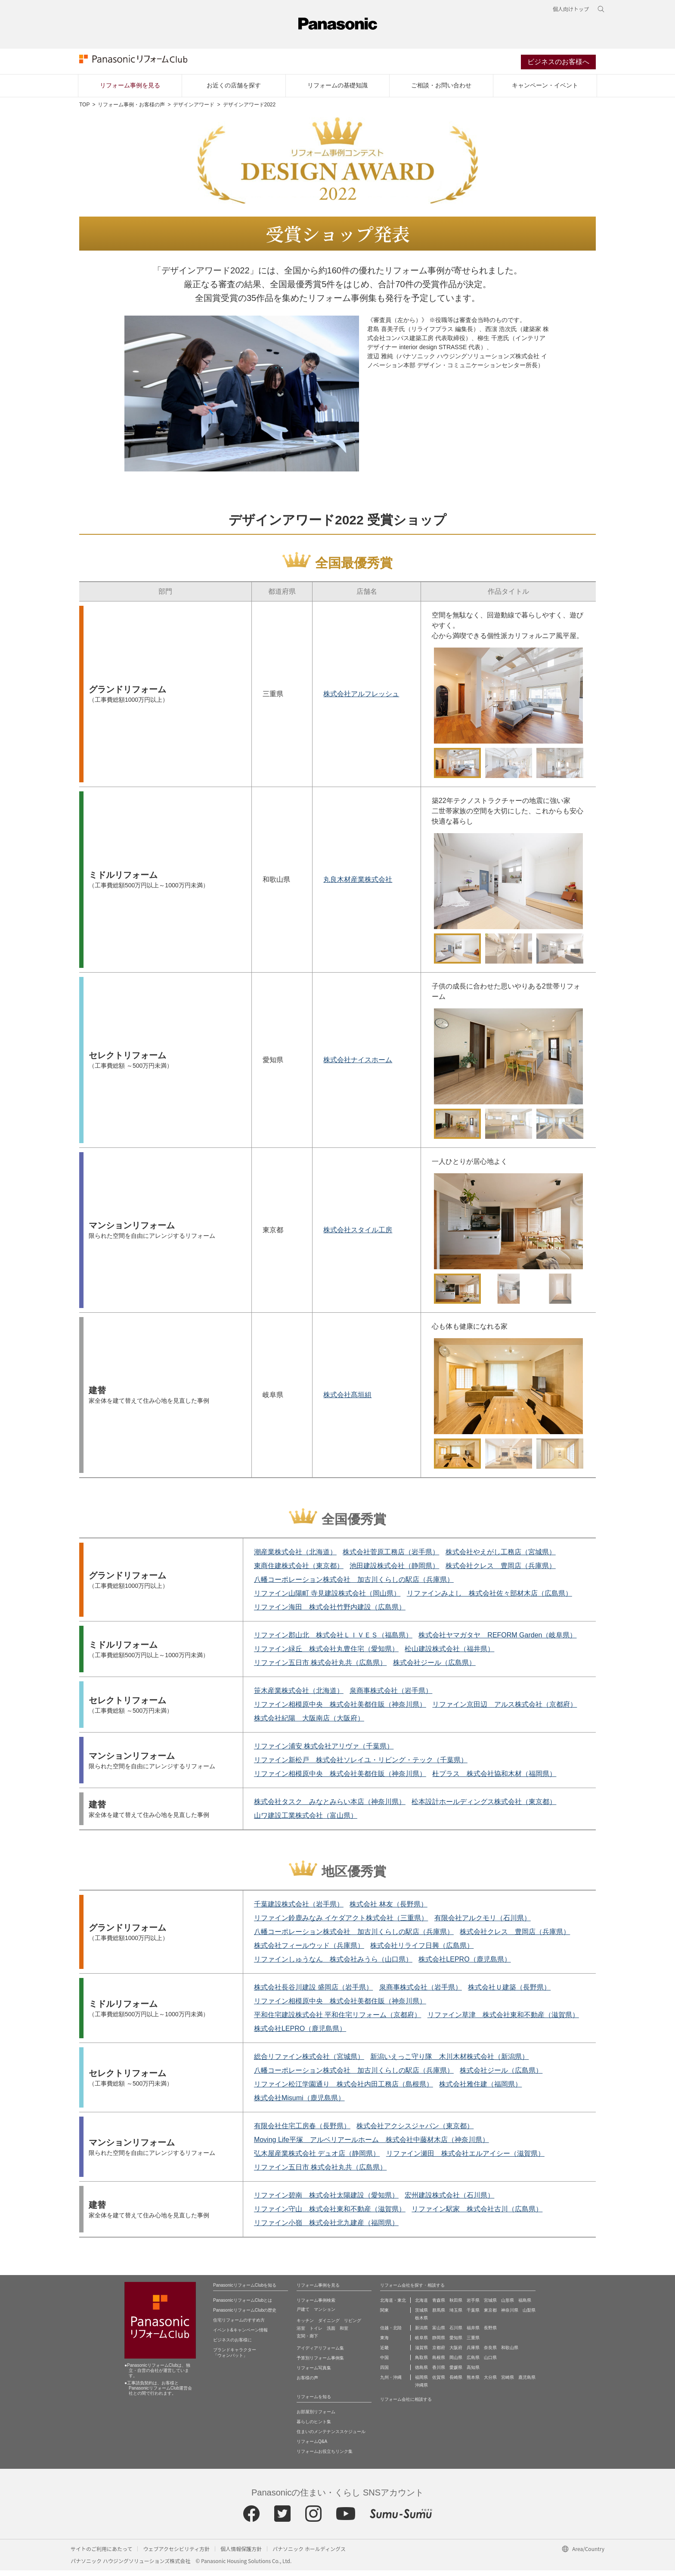  What do you see at coordinates (501, 1571) in the screenshot?
I see `株式会社クレス 豊岡店（兵庫県）` at bounding box center [501, 1571].